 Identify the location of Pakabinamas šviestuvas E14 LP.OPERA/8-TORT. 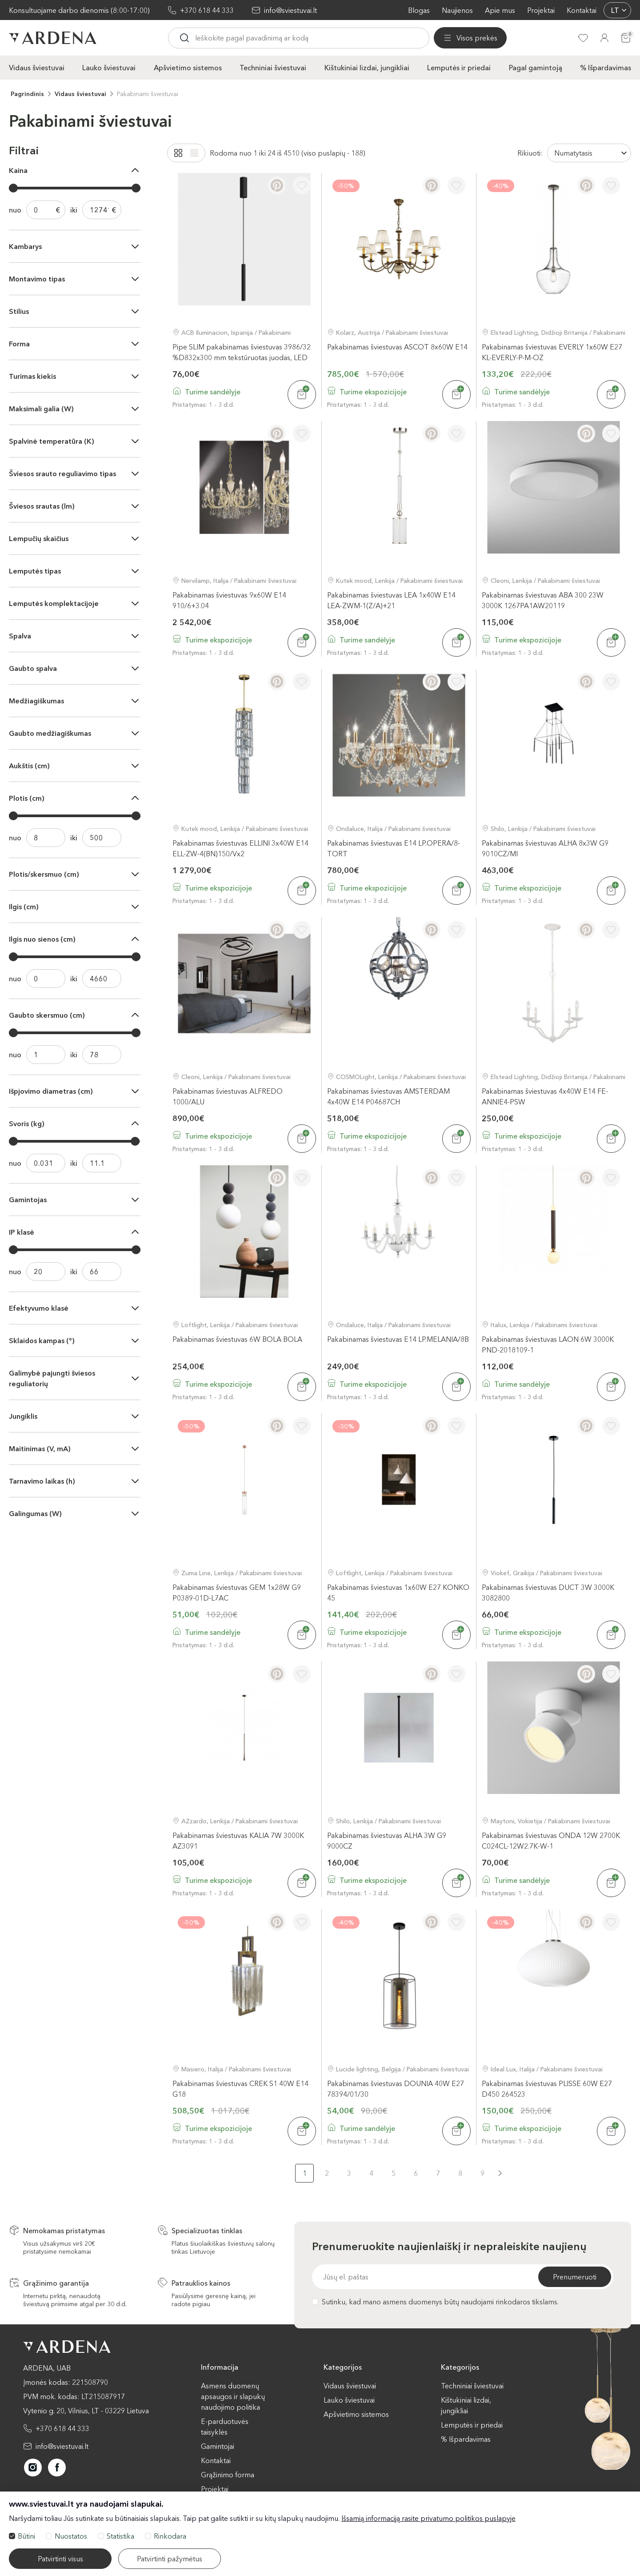
(393, 847).